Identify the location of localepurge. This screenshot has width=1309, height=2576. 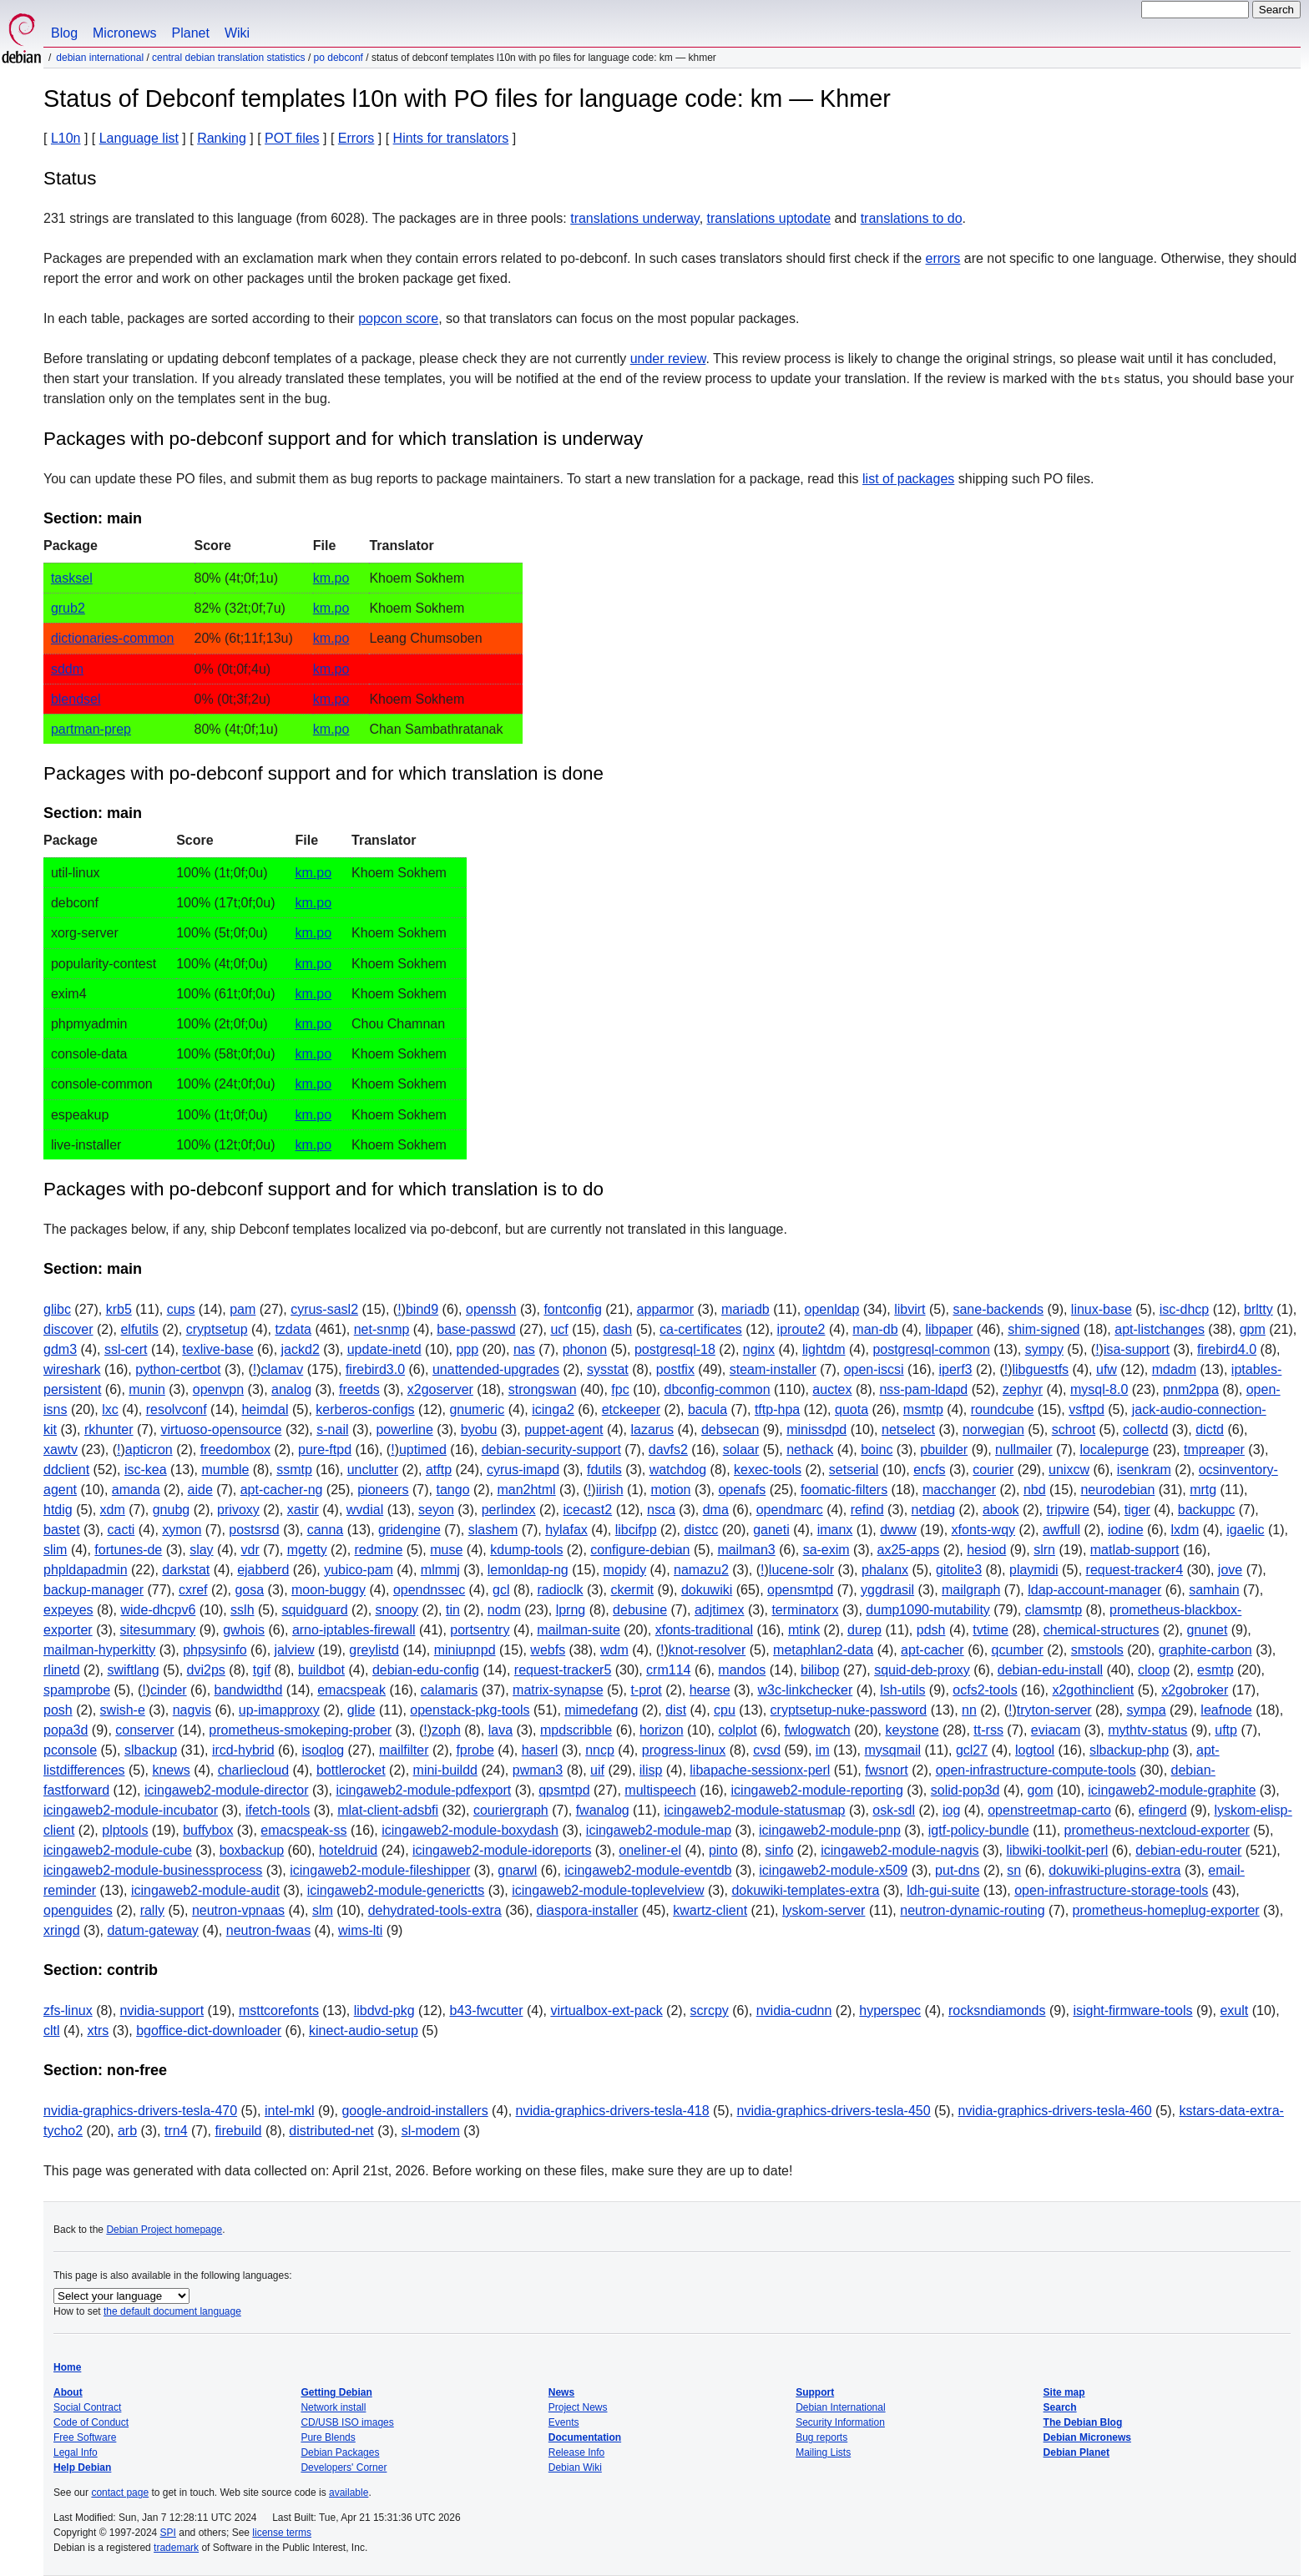
(1114, 1449).